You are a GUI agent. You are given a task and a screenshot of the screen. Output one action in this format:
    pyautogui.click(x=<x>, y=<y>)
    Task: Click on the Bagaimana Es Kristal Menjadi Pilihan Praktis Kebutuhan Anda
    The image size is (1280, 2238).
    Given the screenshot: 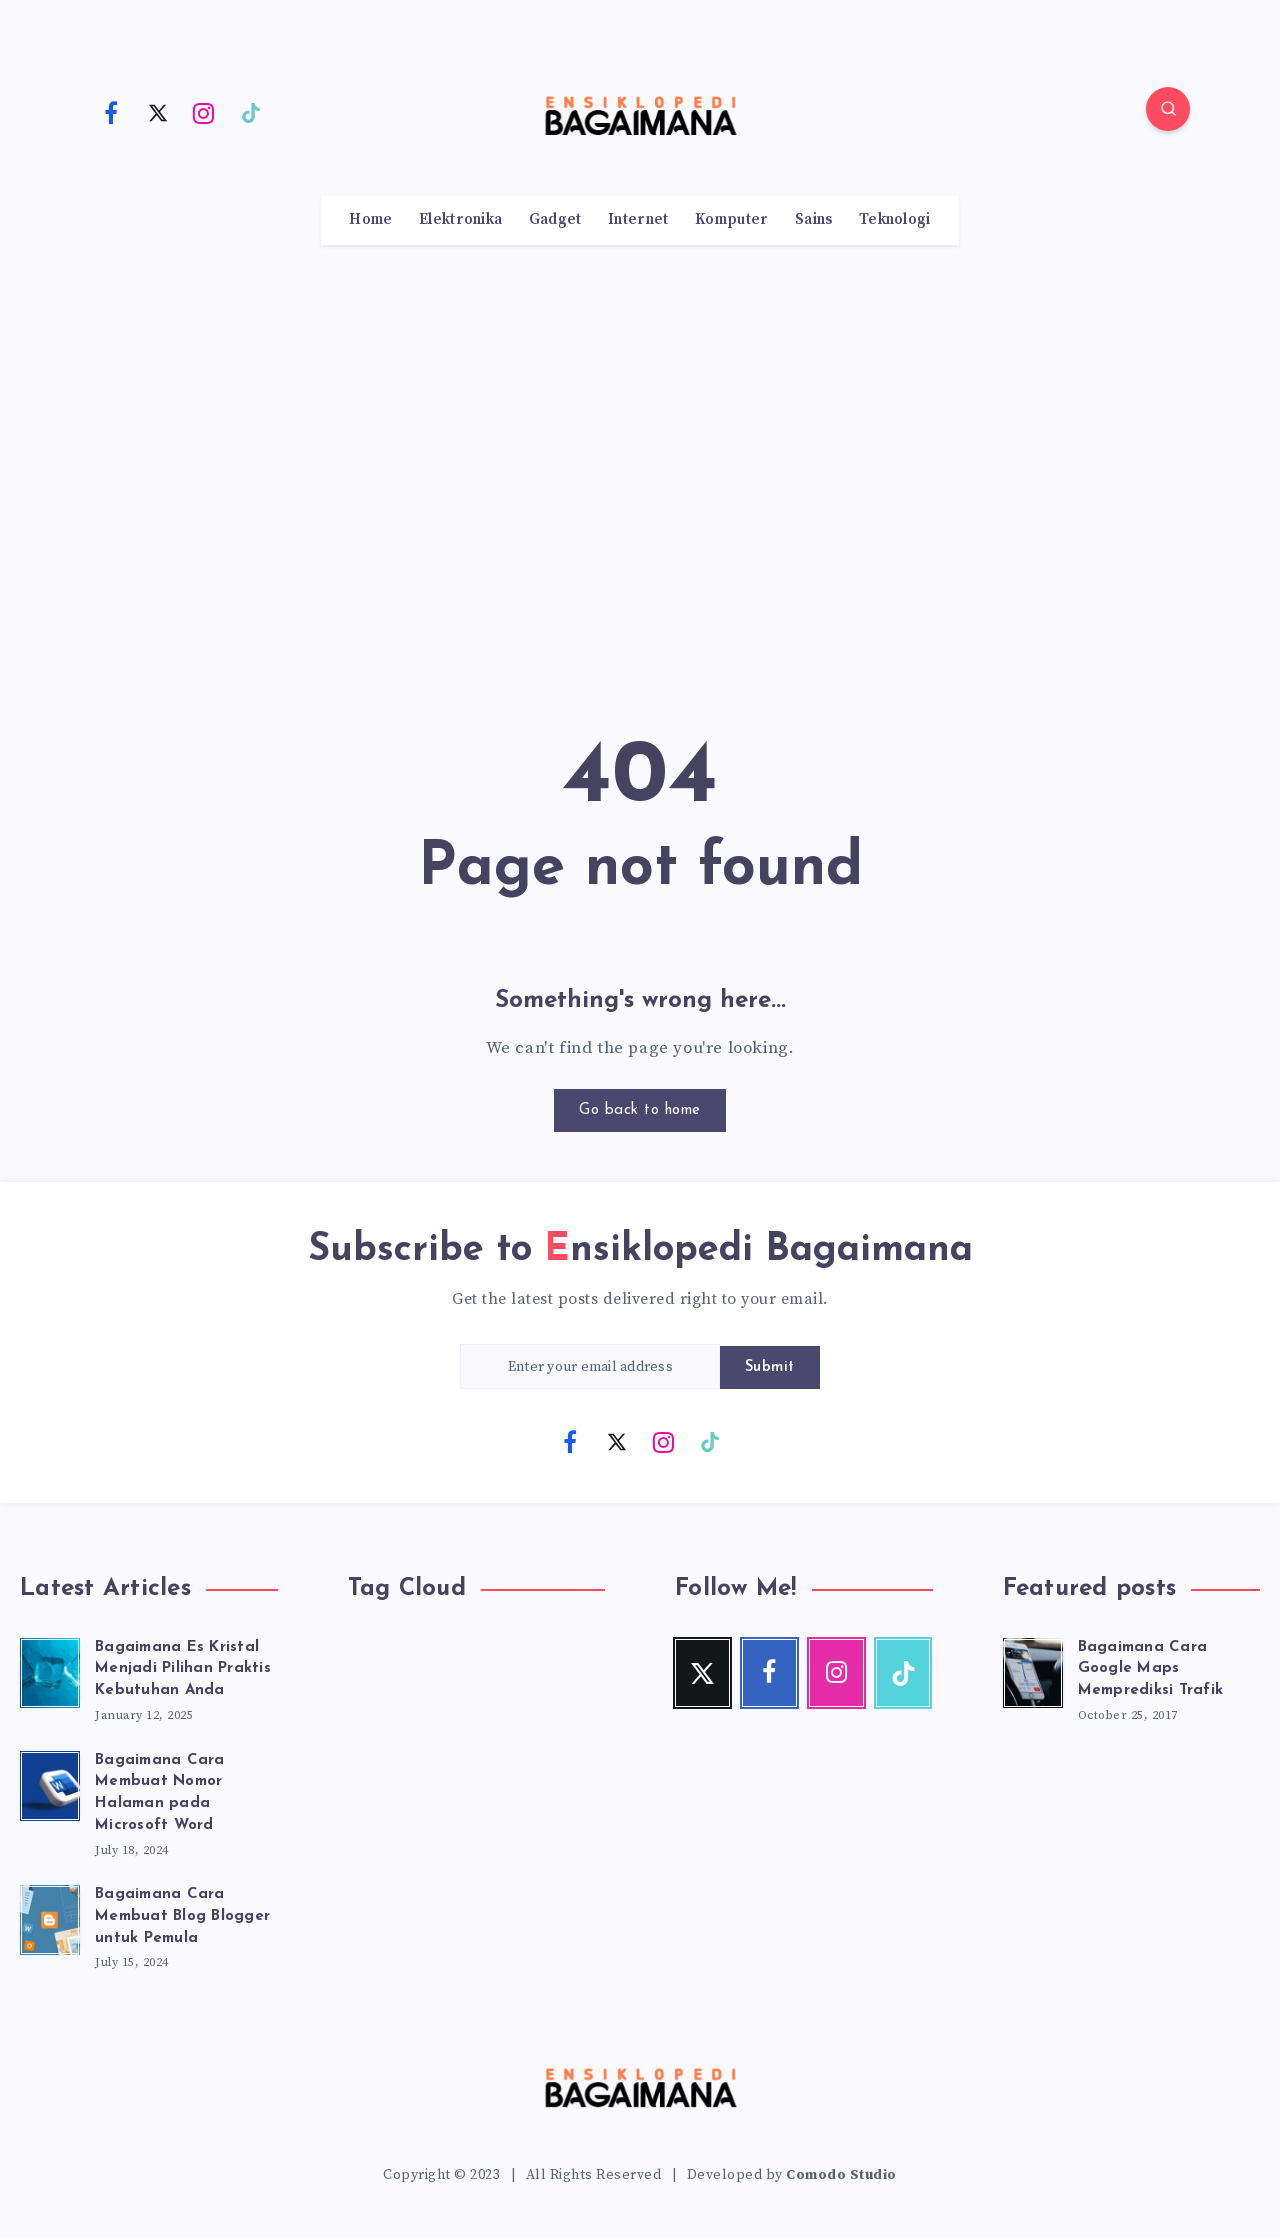 What is the action you would take?
    pyautogui.click(x=183, y=1669)
    